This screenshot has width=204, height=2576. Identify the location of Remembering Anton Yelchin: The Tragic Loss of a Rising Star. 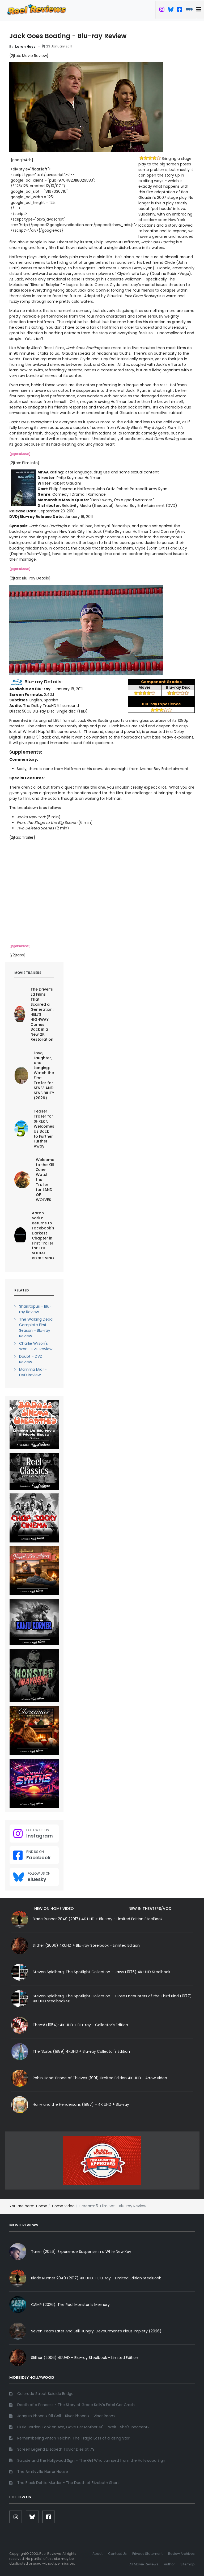
(73, 2438).